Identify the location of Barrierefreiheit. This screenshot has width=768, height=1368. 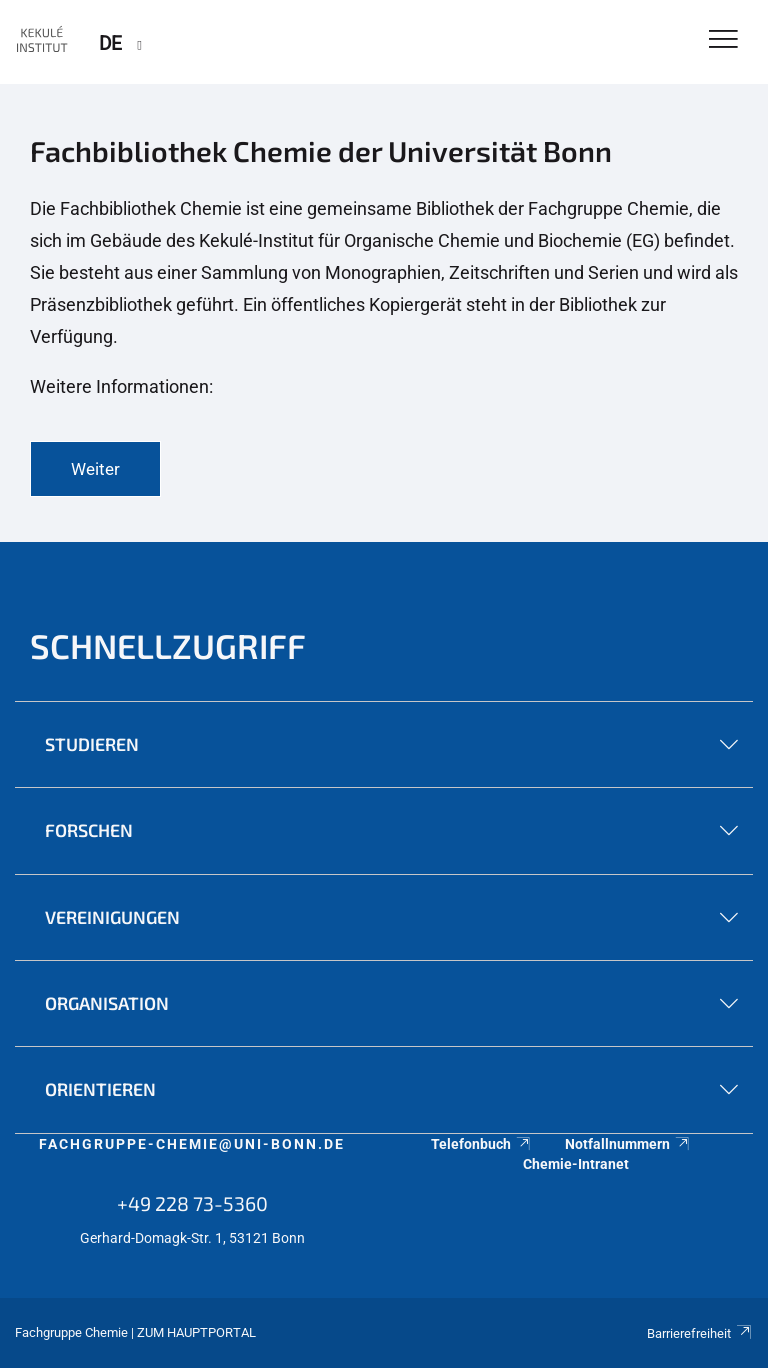
(700, 1333).